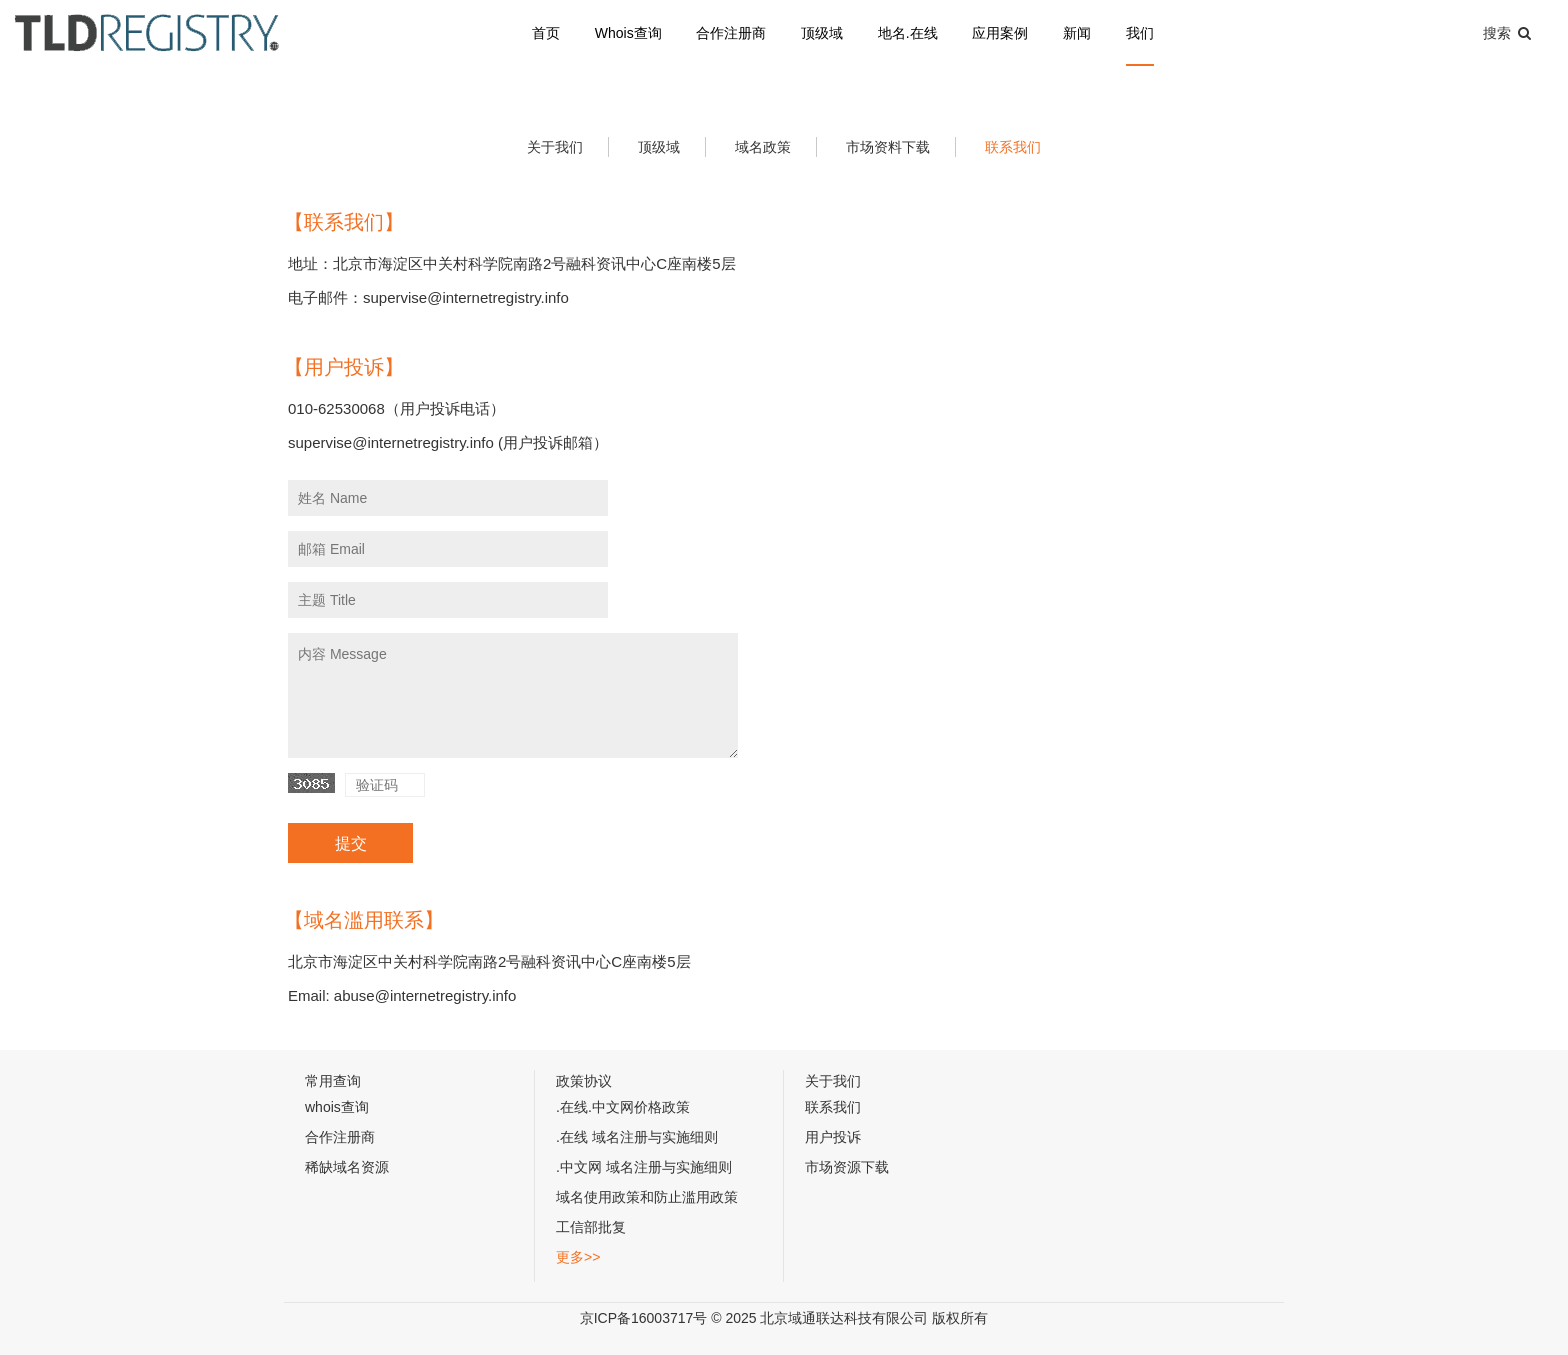 Image resolution: width=1568 pixels, height=1355 pixels. Describe the element at coordinates (347, 1167) in the screenshot. I see `稀缺域名资源` at that location.